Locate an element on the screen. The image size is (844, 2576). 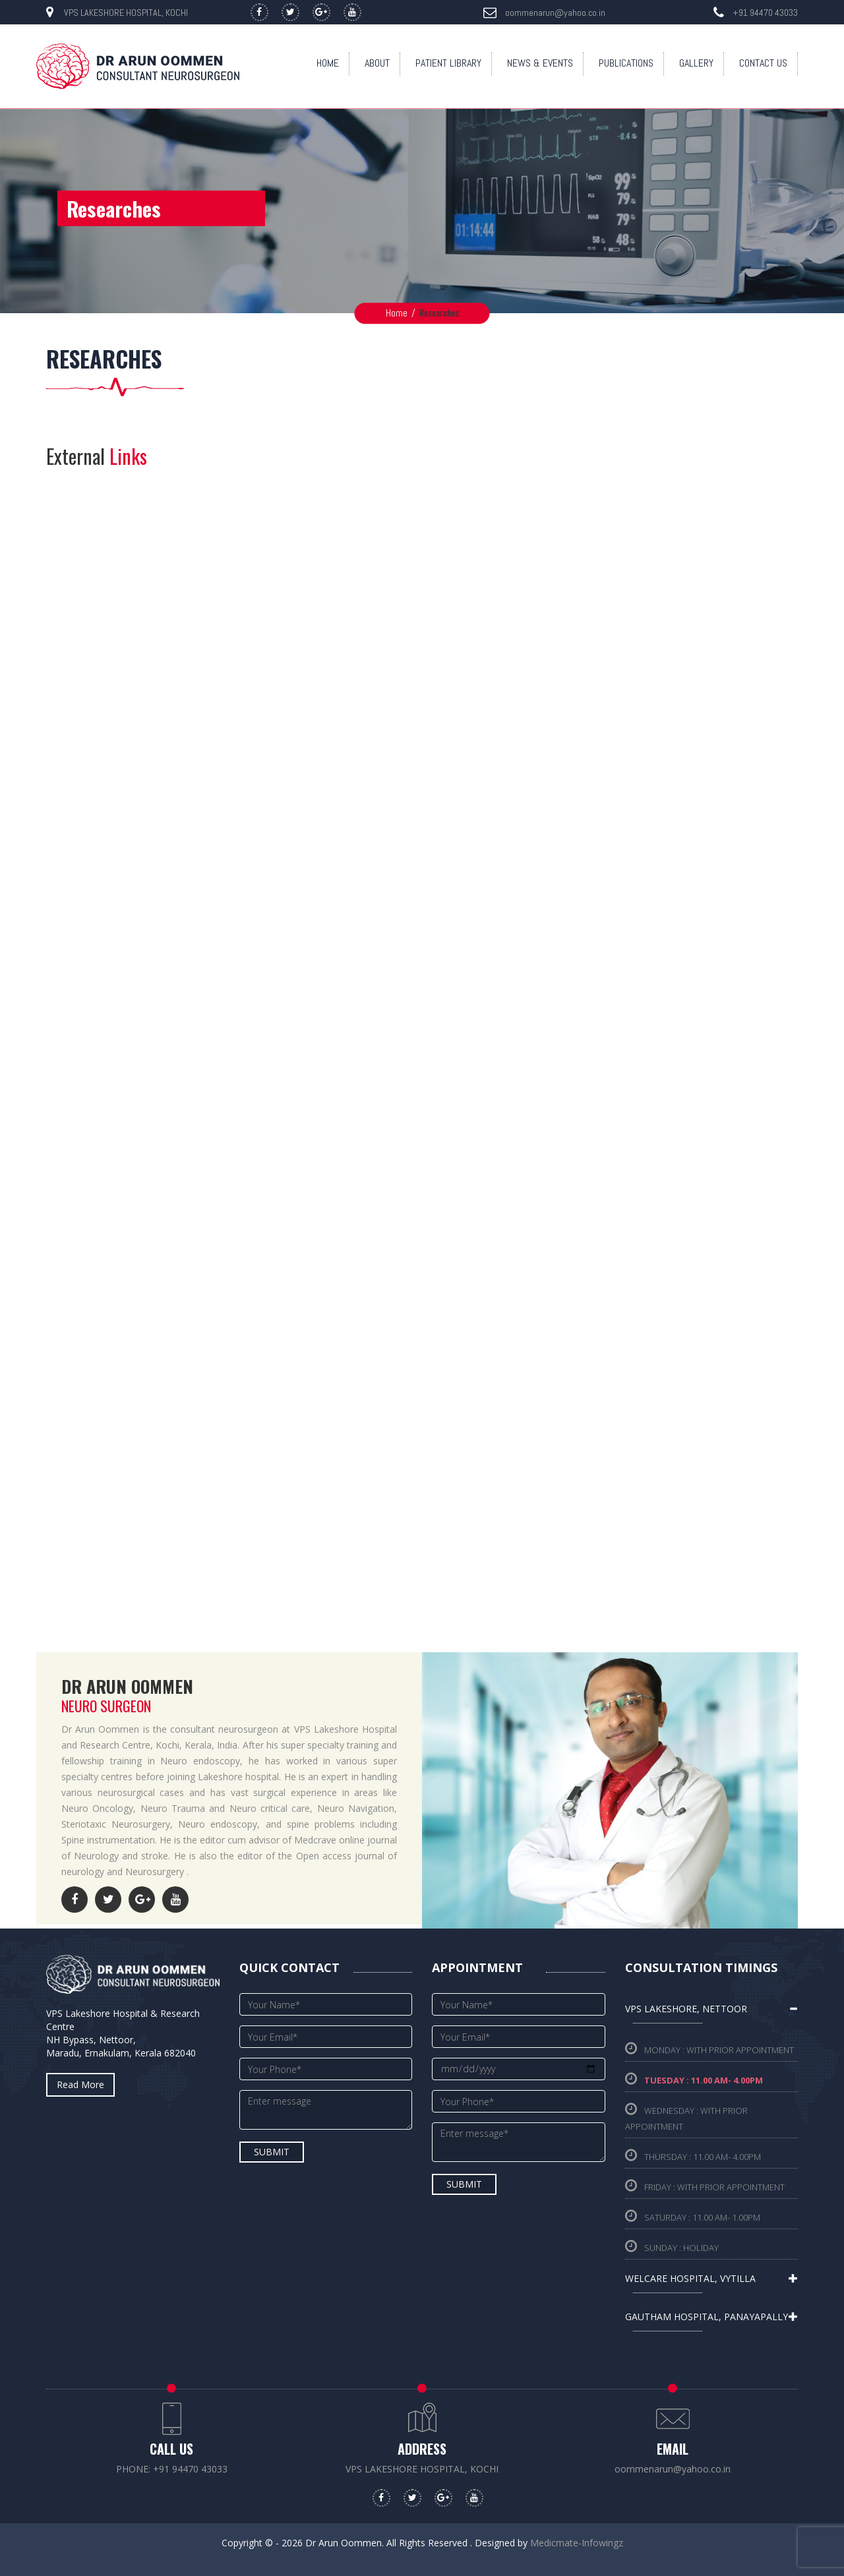
Home is located at coordinates (327, 63).